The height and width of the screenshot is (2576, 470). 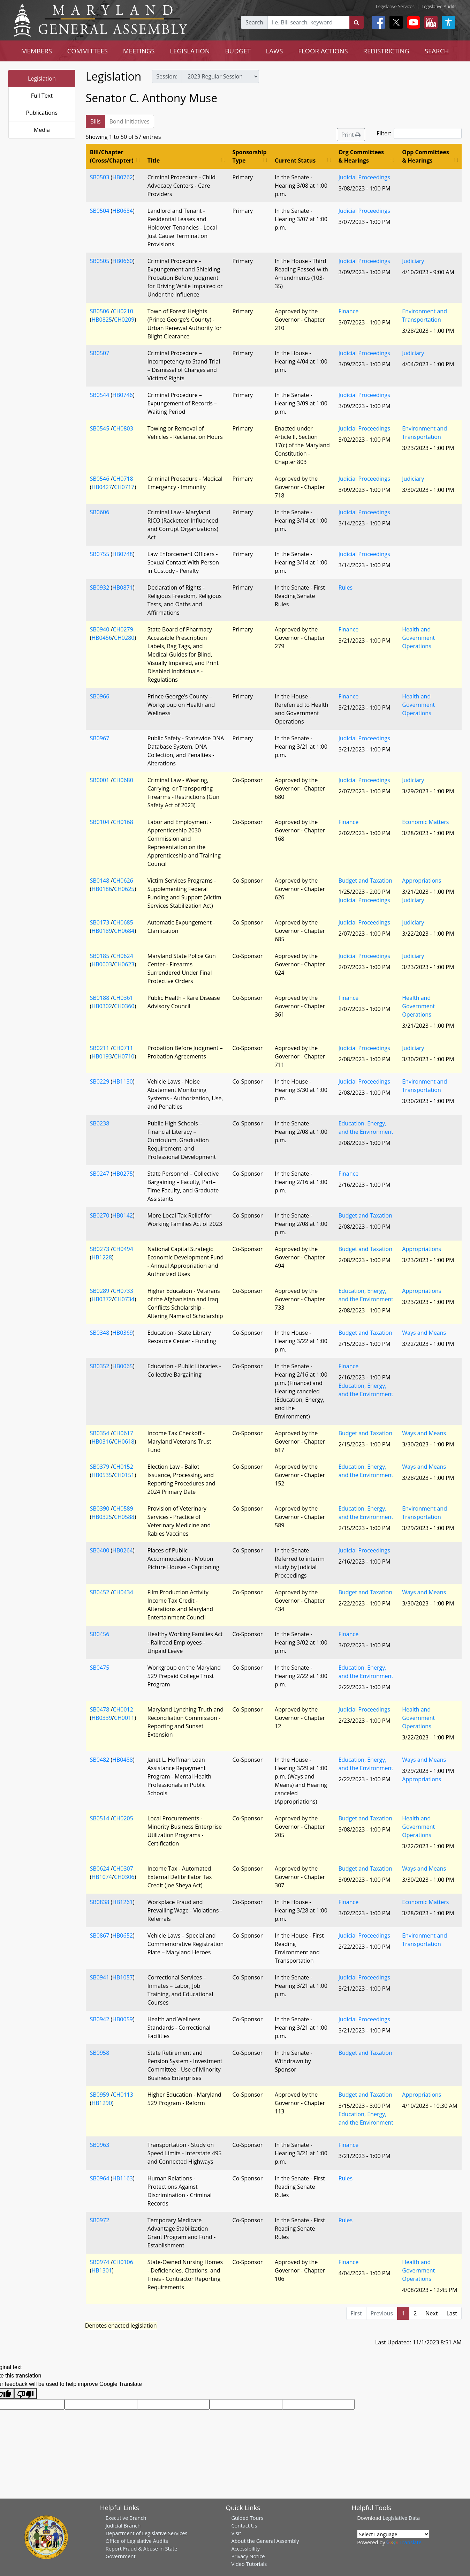 What do you see at coordinates (123, 1291) in the screenshot?
I see `CH0733` at bounding box center [123, 1291].